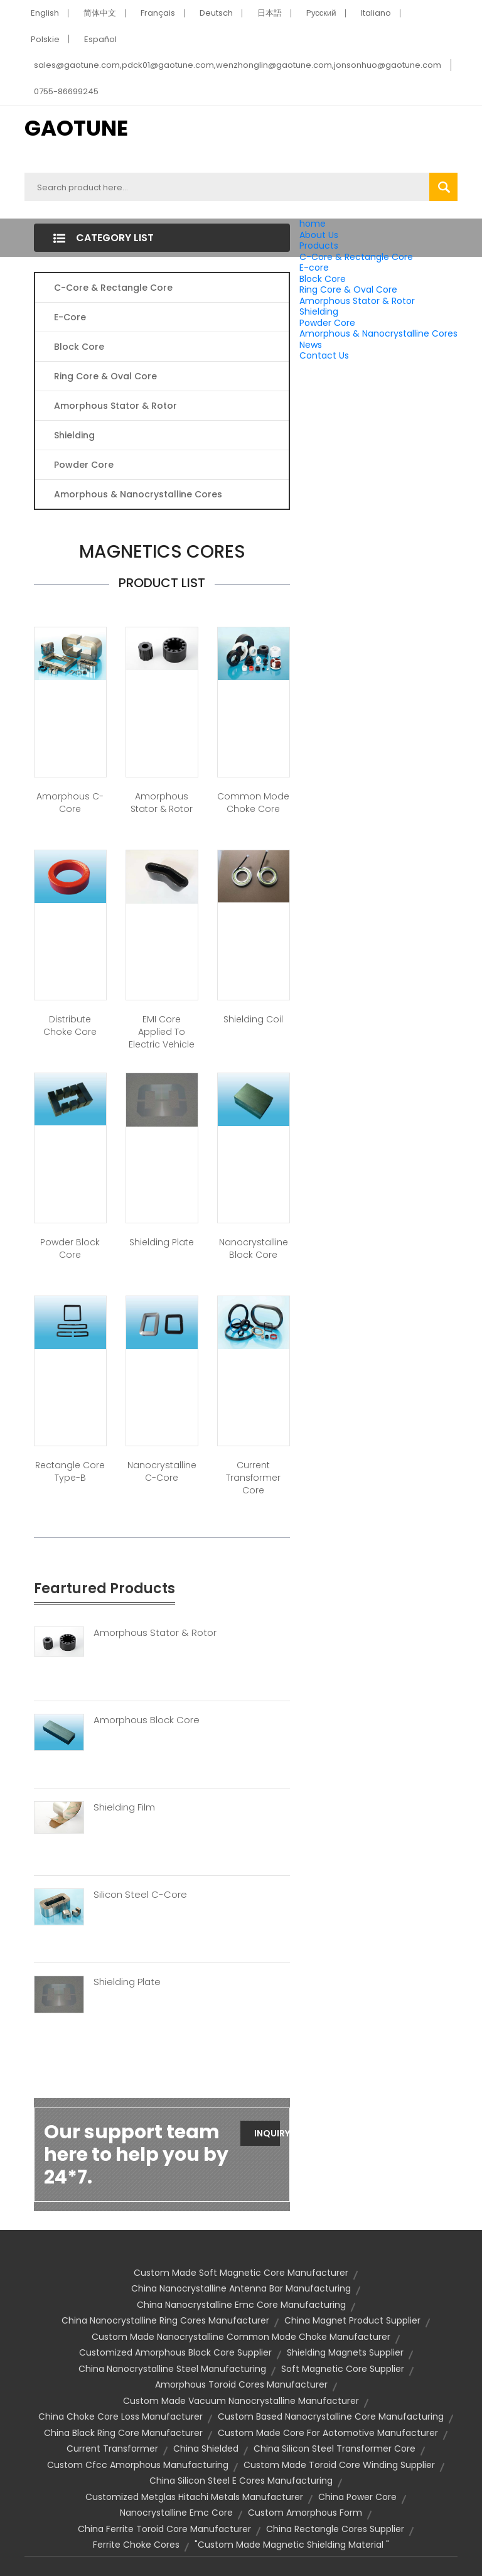 Image resolution: width=482 pixels, height=2576 pixels. I want to click on 简体中文, so click(99, 13).